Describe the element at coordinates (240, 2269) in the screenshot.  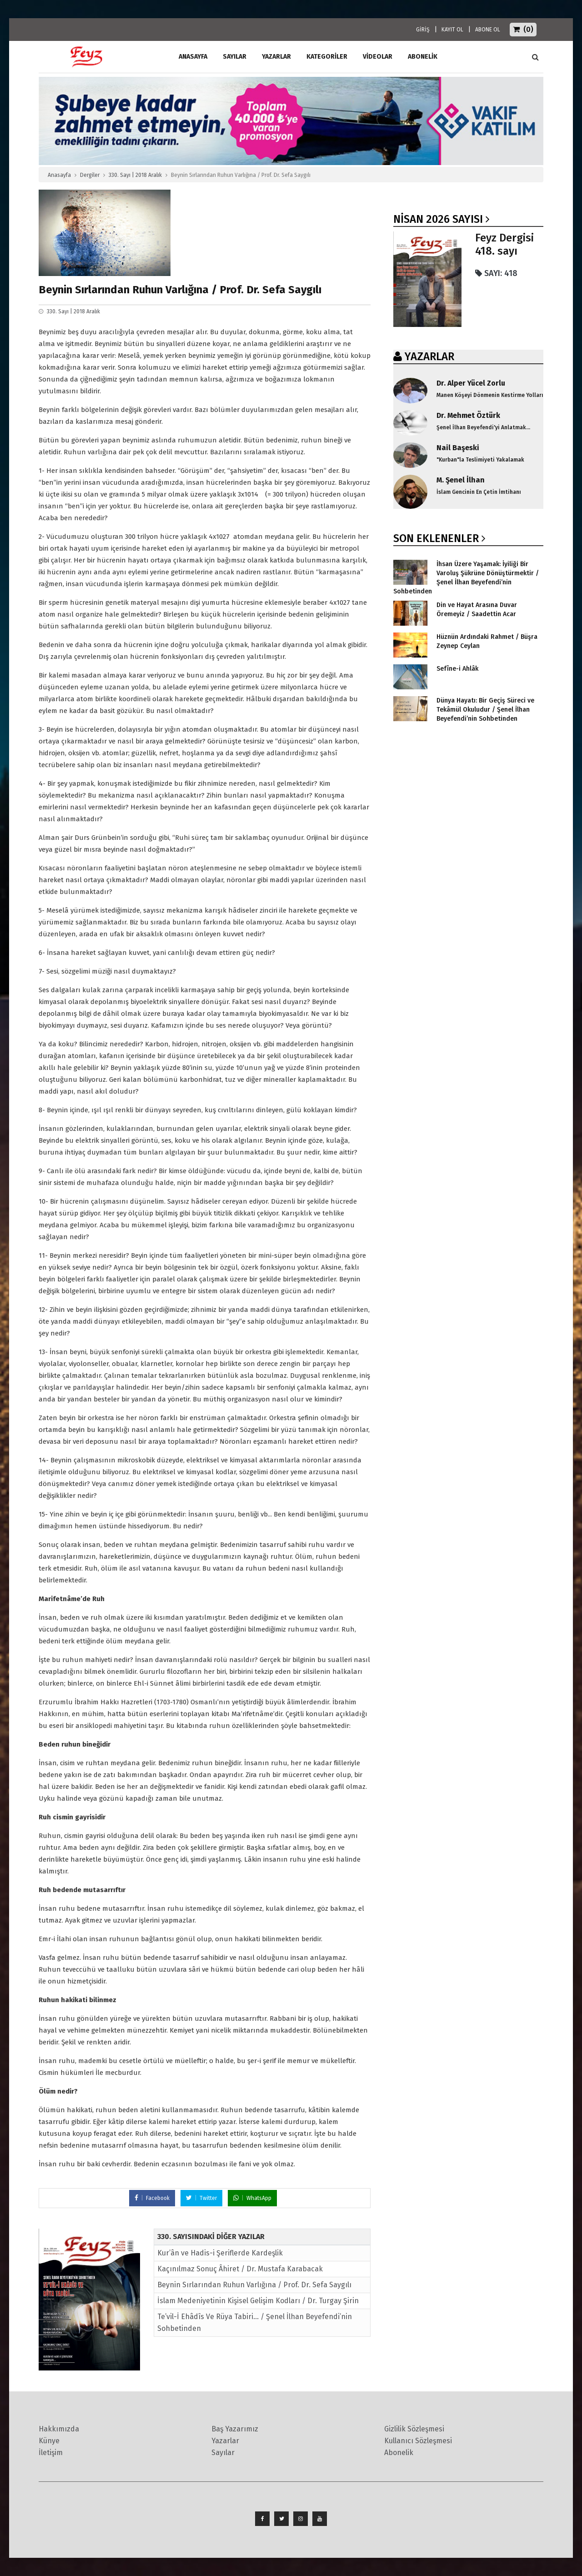
I see `Kaçınılmaz Sonuç Âhiret / Dr. Mustafa Karabacak` at that location.